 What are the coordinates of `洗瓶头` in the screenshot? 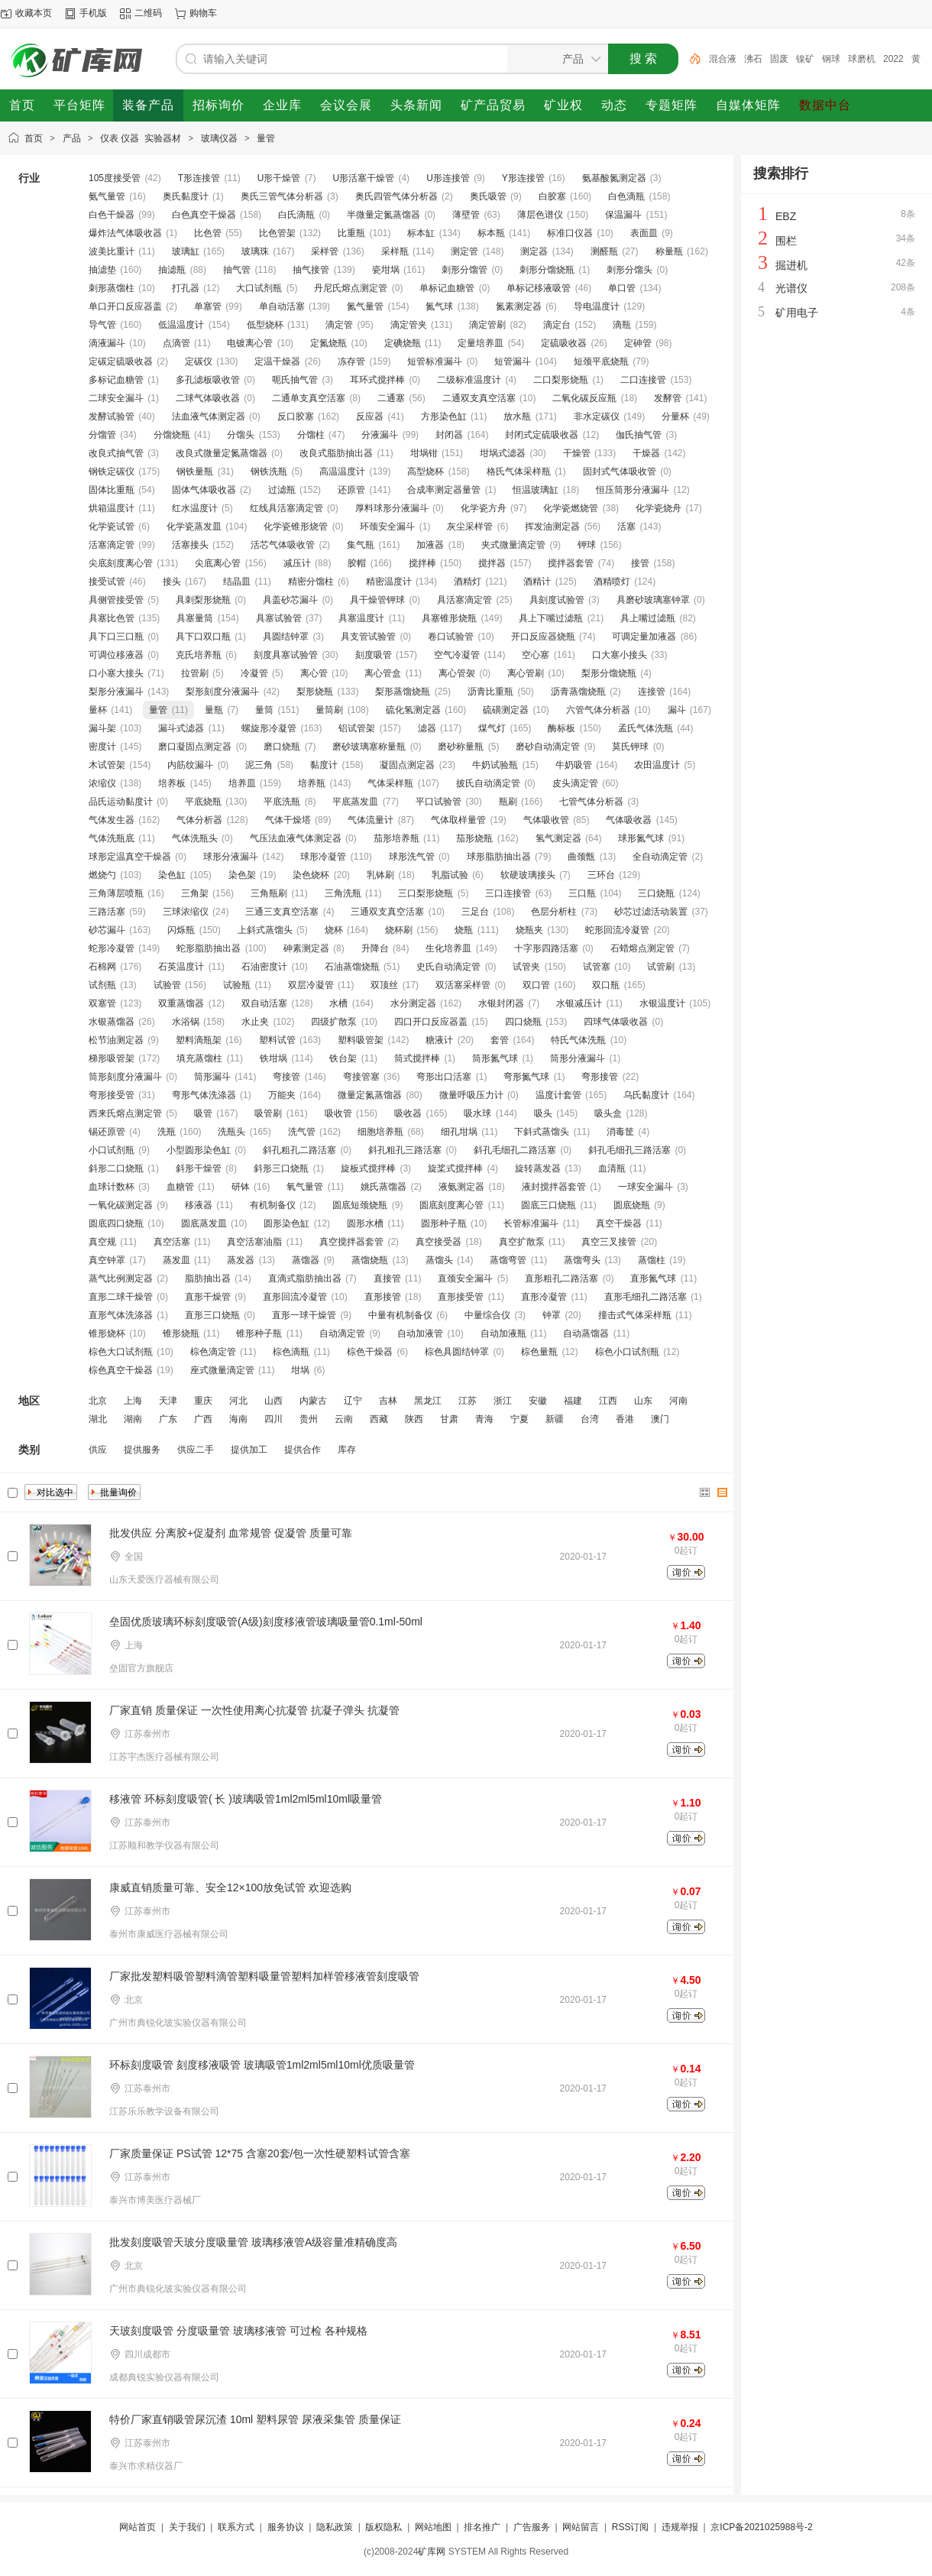 It's located at (231, 1131).